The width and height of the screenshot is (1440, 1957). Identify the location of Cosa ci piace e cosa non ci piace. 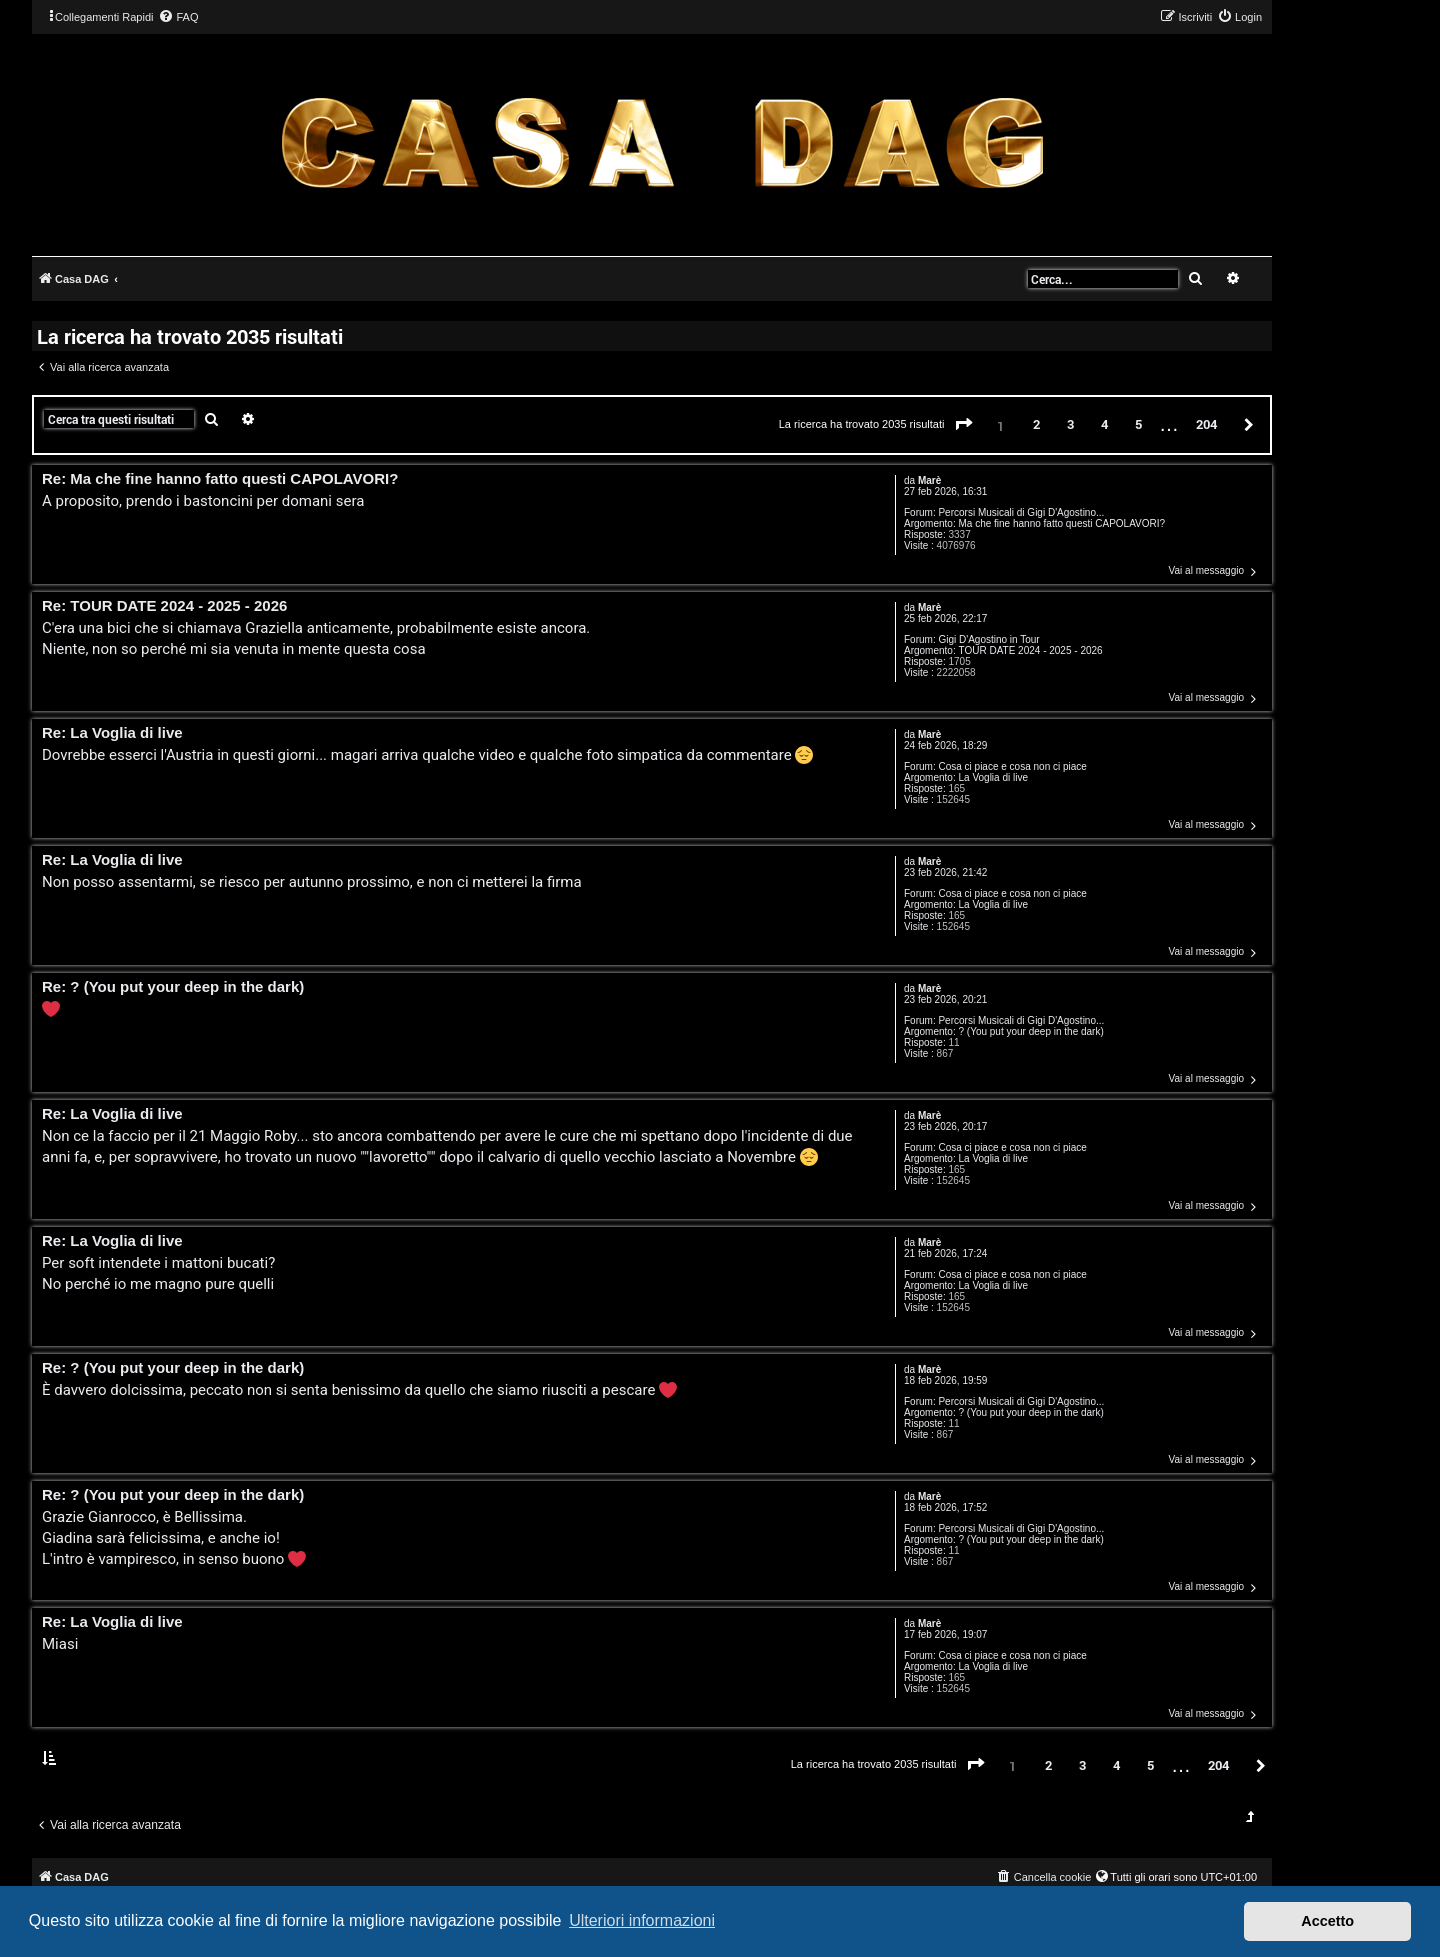
(1012, 766).